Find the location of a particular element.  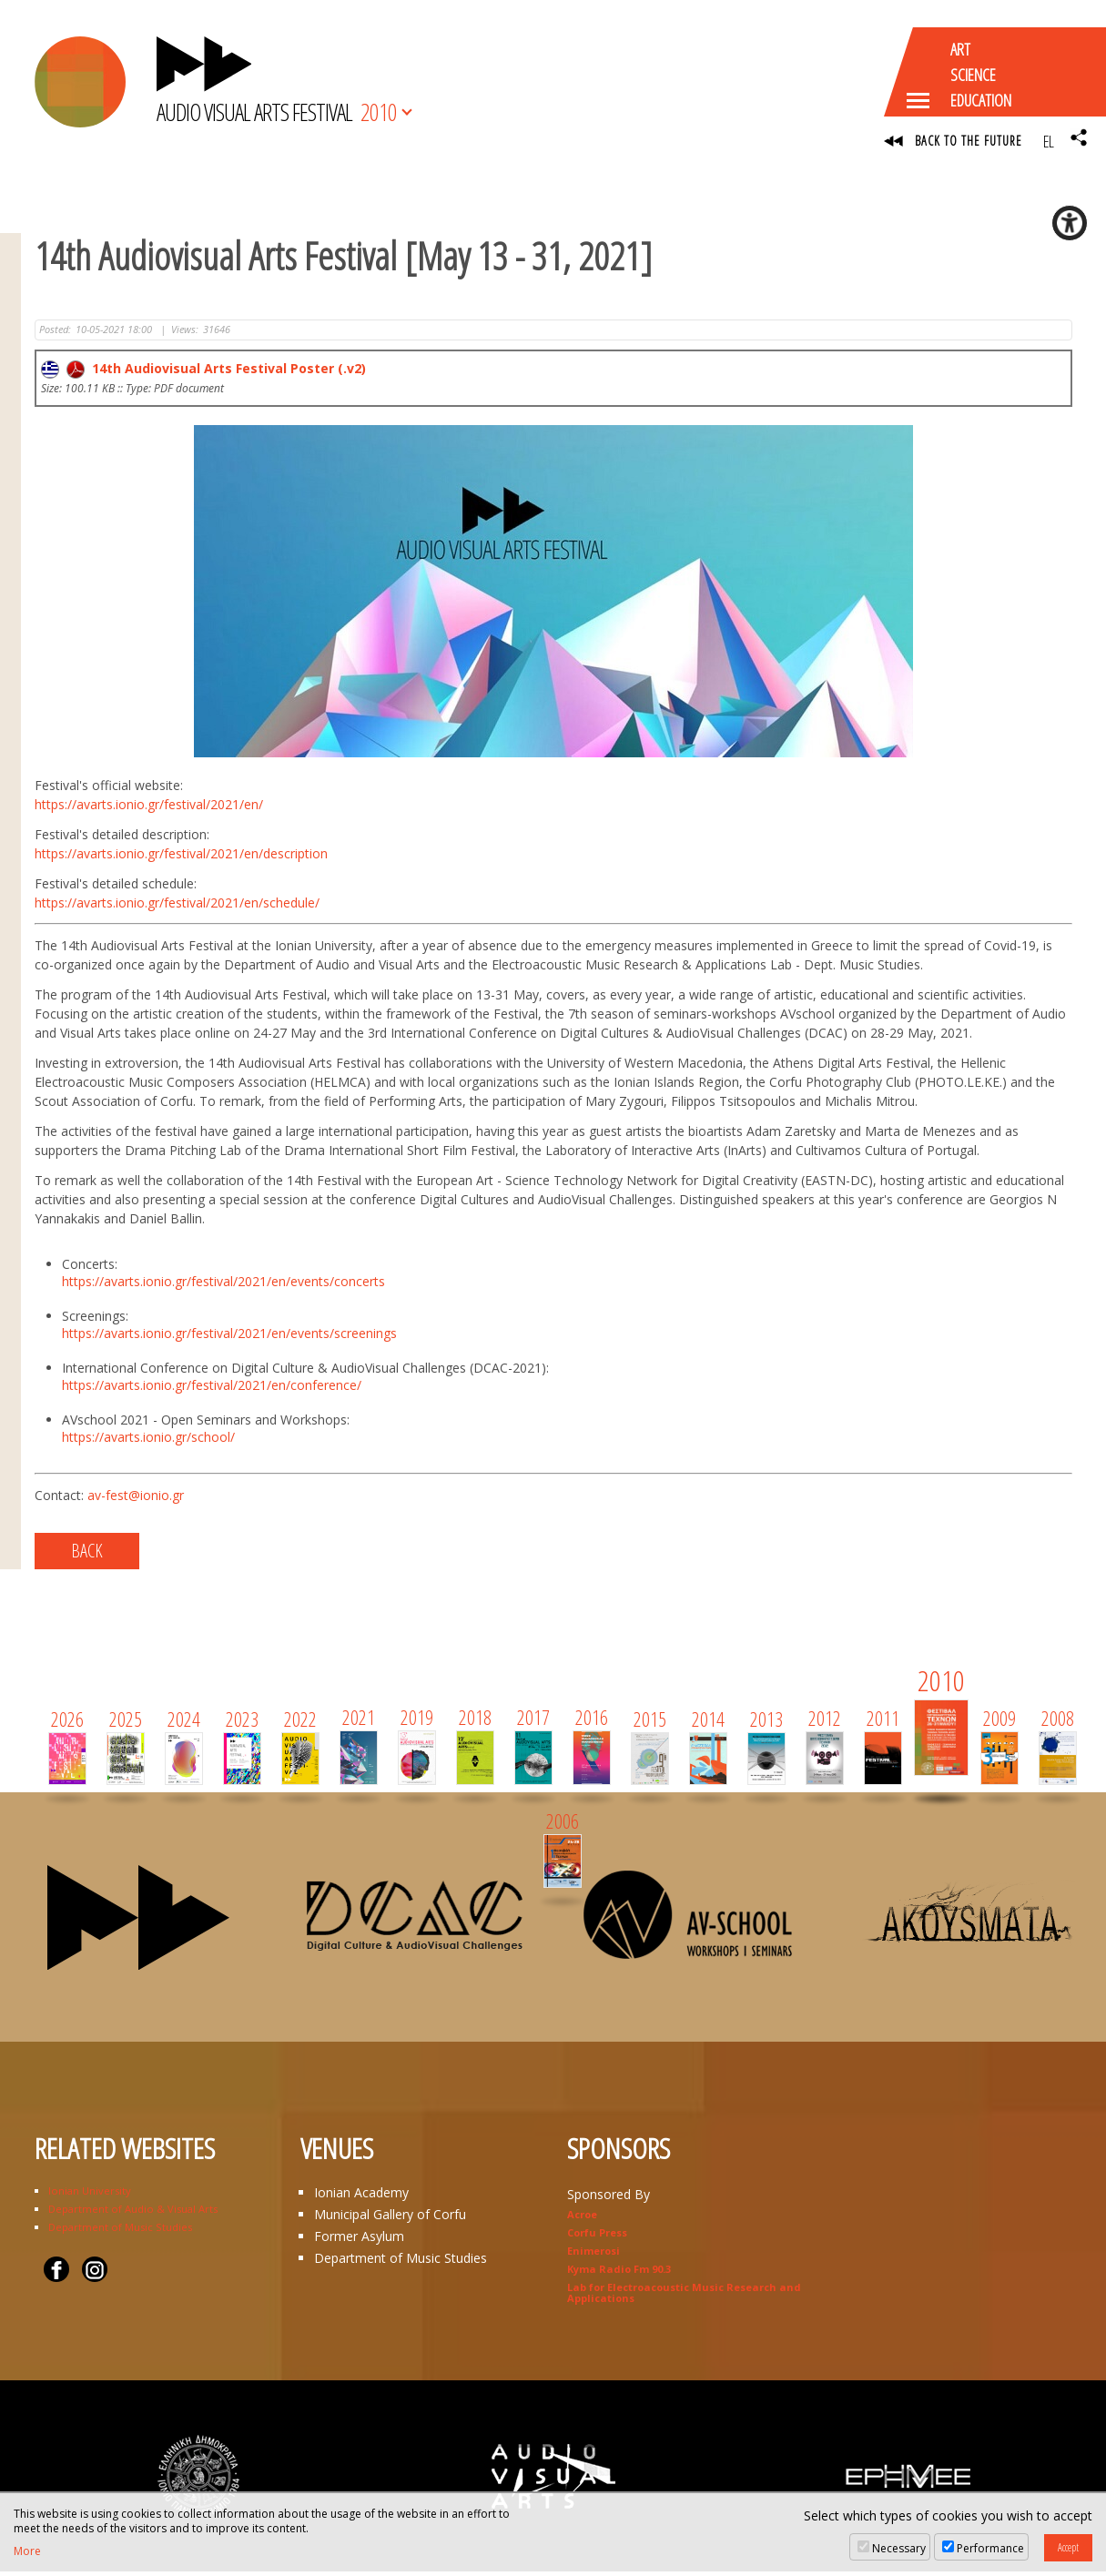

https://avarts.ionio.gr/festival/2021/en/description is located at coordinates (181, 857).